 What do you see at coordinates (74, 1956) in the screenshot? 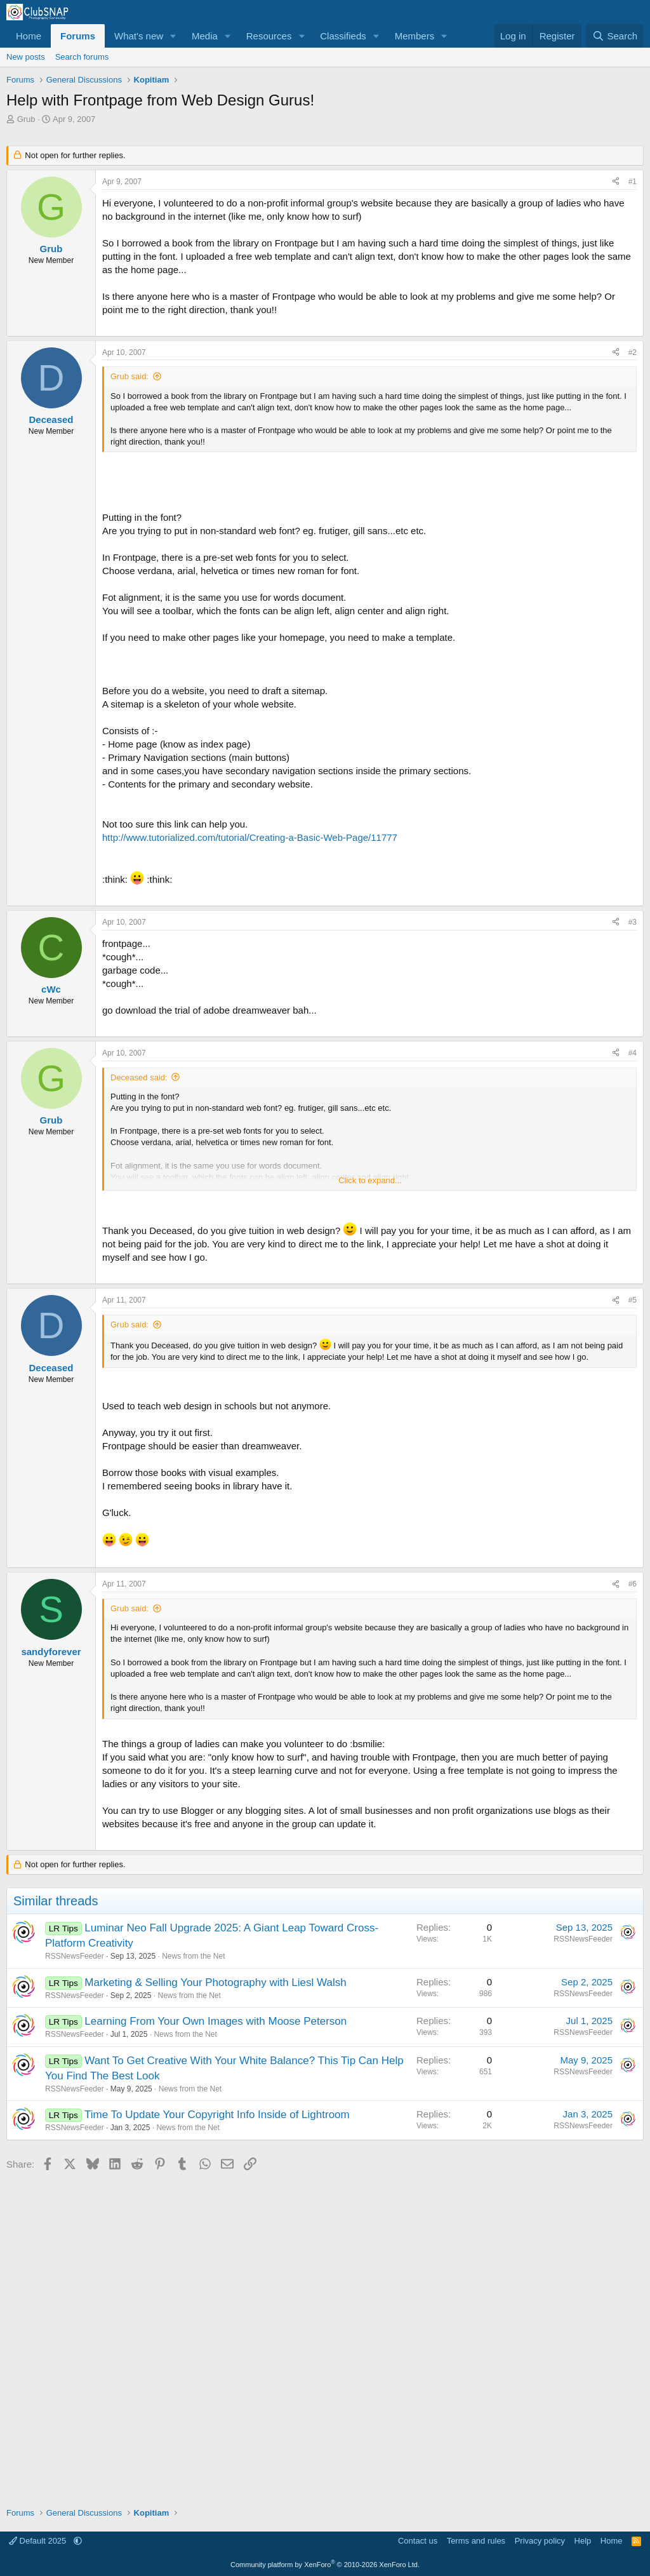
I see `RSSNewsFeeder` at bounding box center [74, 1956].